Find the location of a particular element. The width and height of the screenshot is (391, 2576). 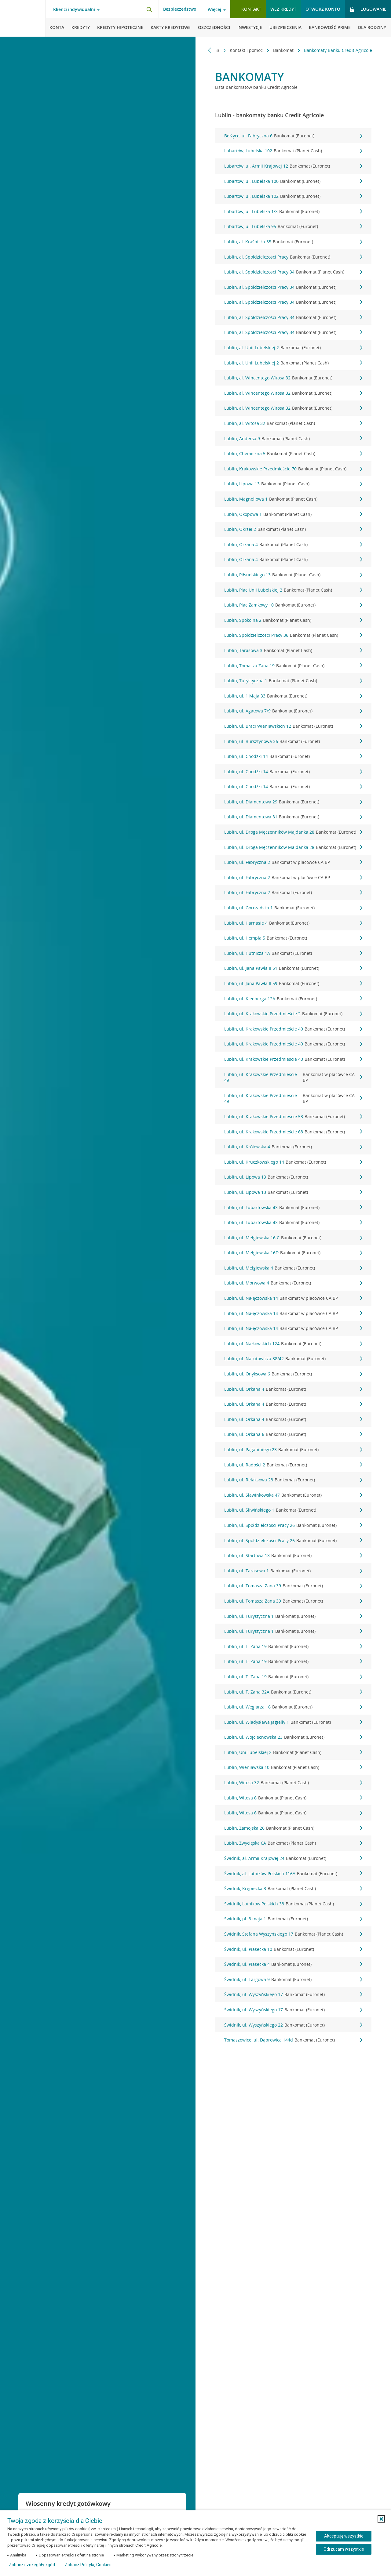

Lublin, ul. Mełgiewska 4 is located at coordinates (293, 1268).